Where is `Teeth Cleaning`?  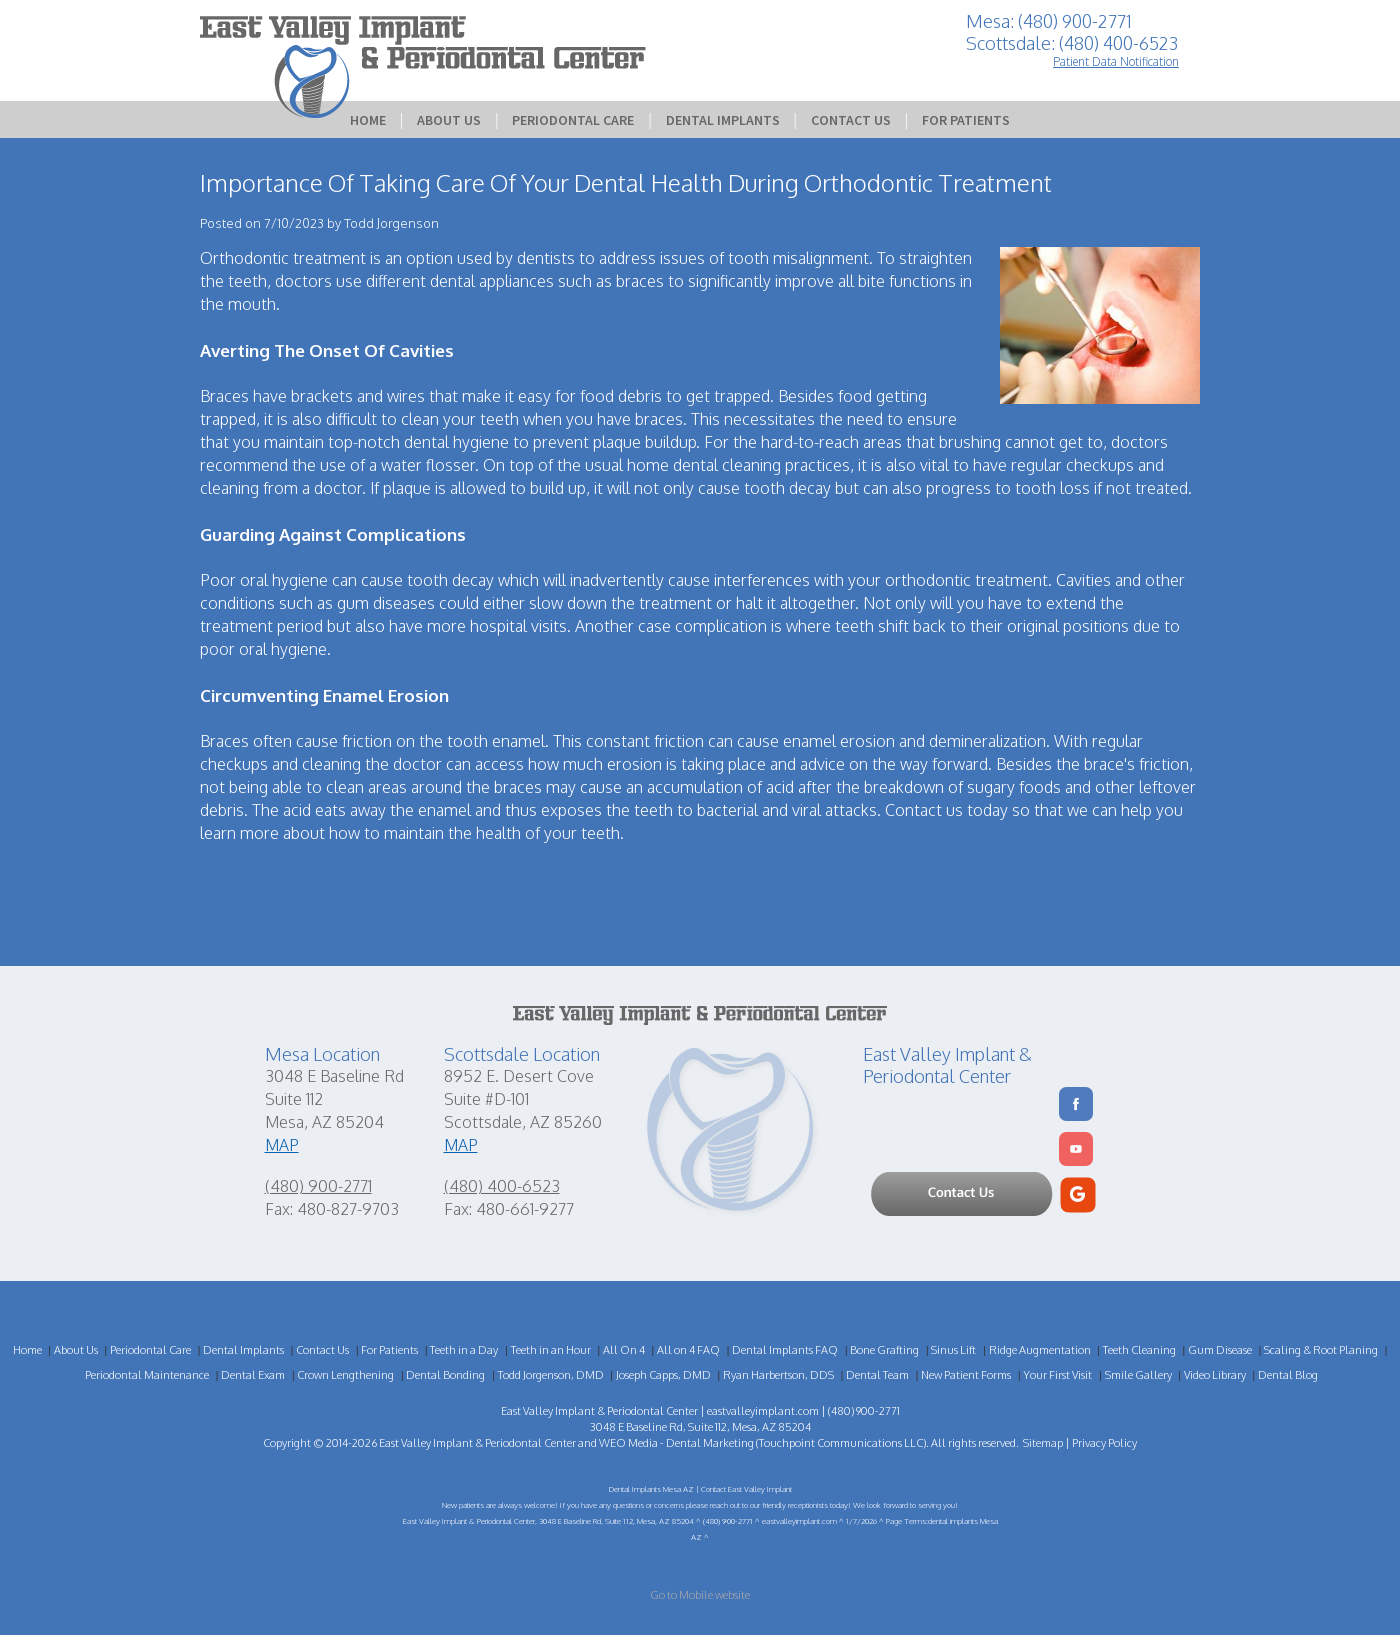 Teeth Cleaning is located at coordinates (1139, 1350).